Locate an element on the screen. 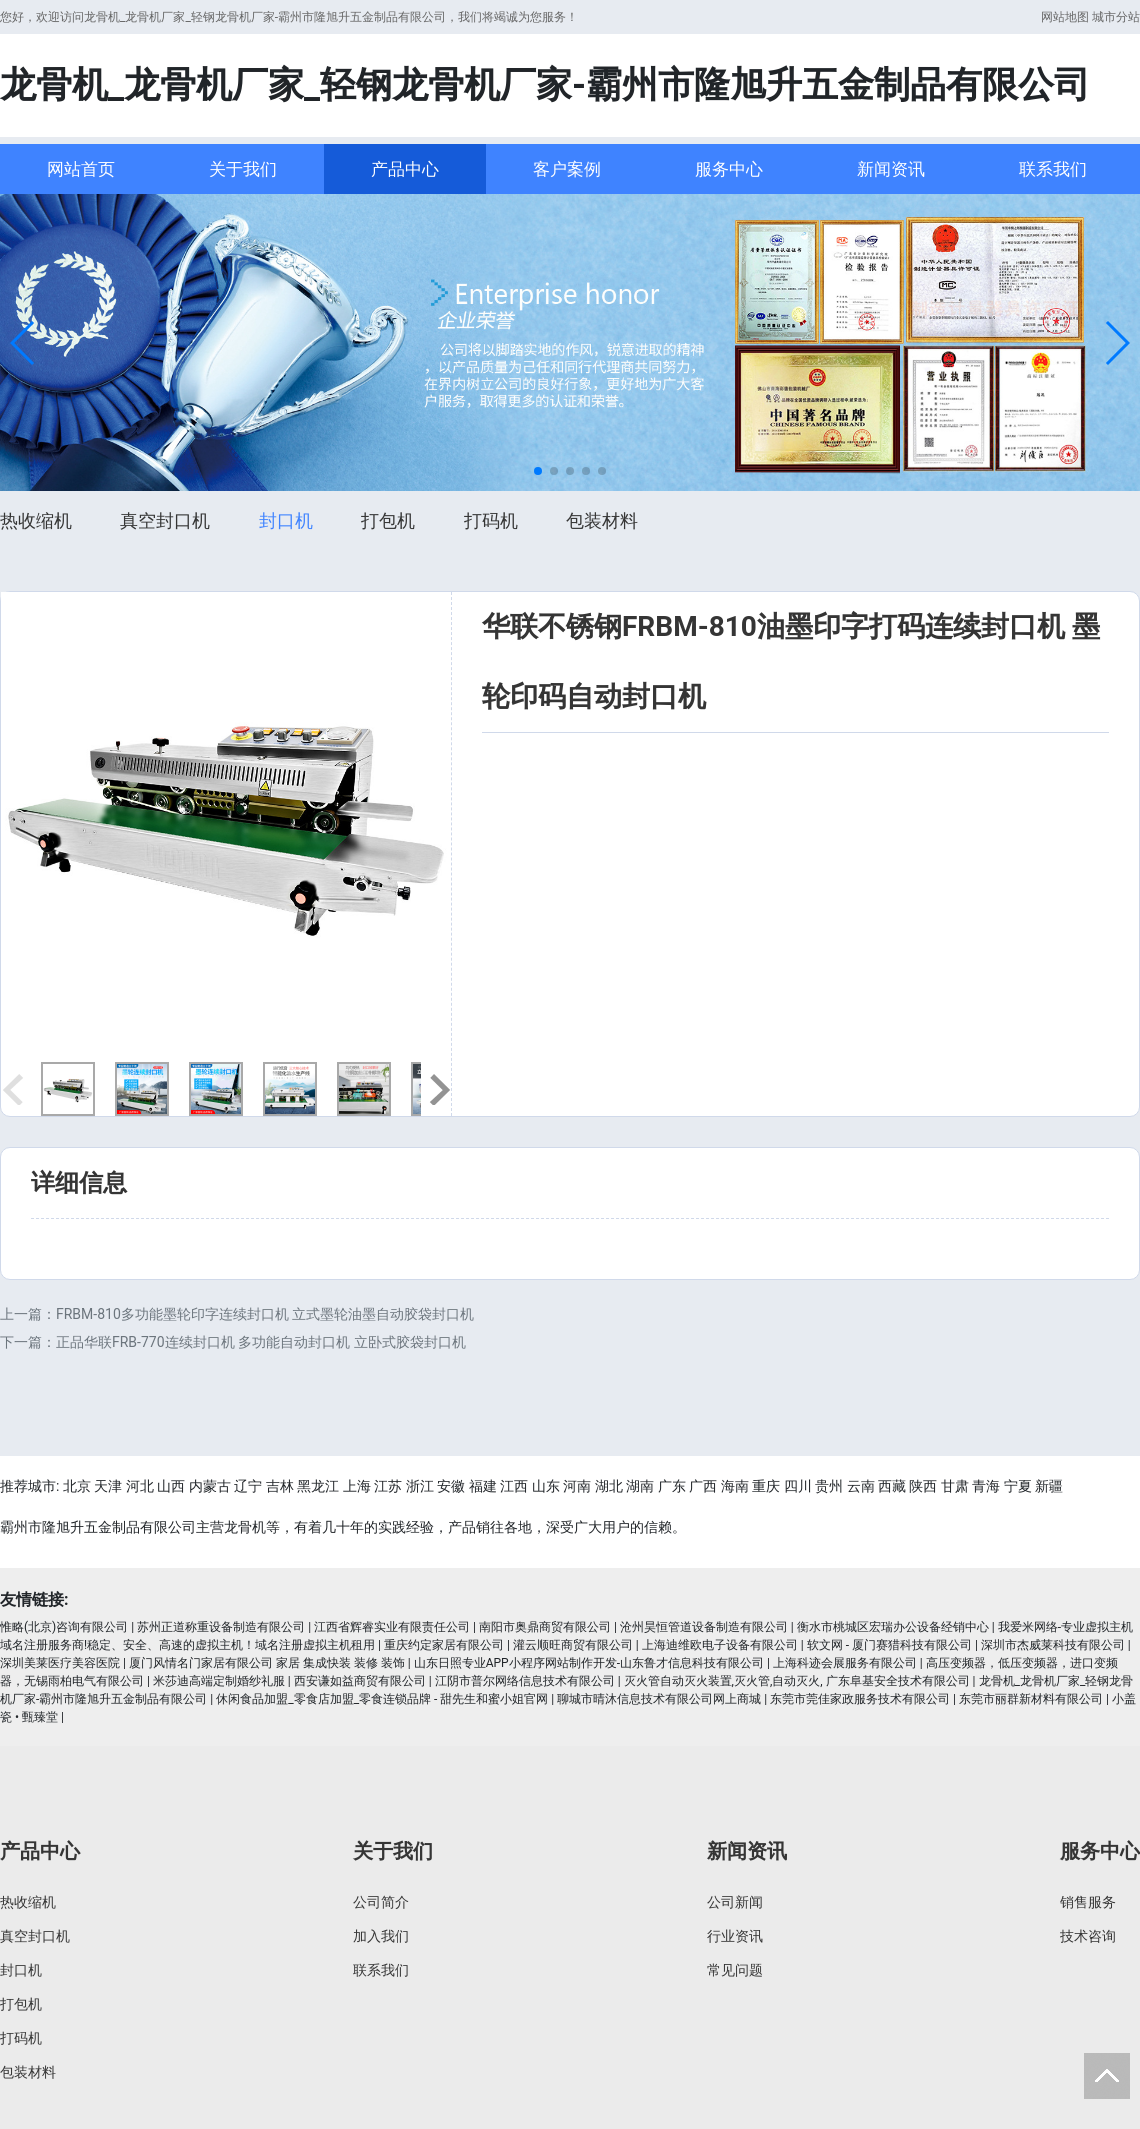  江西省辉睿实业有限责任公司 is located at coordinates (392, 1627).